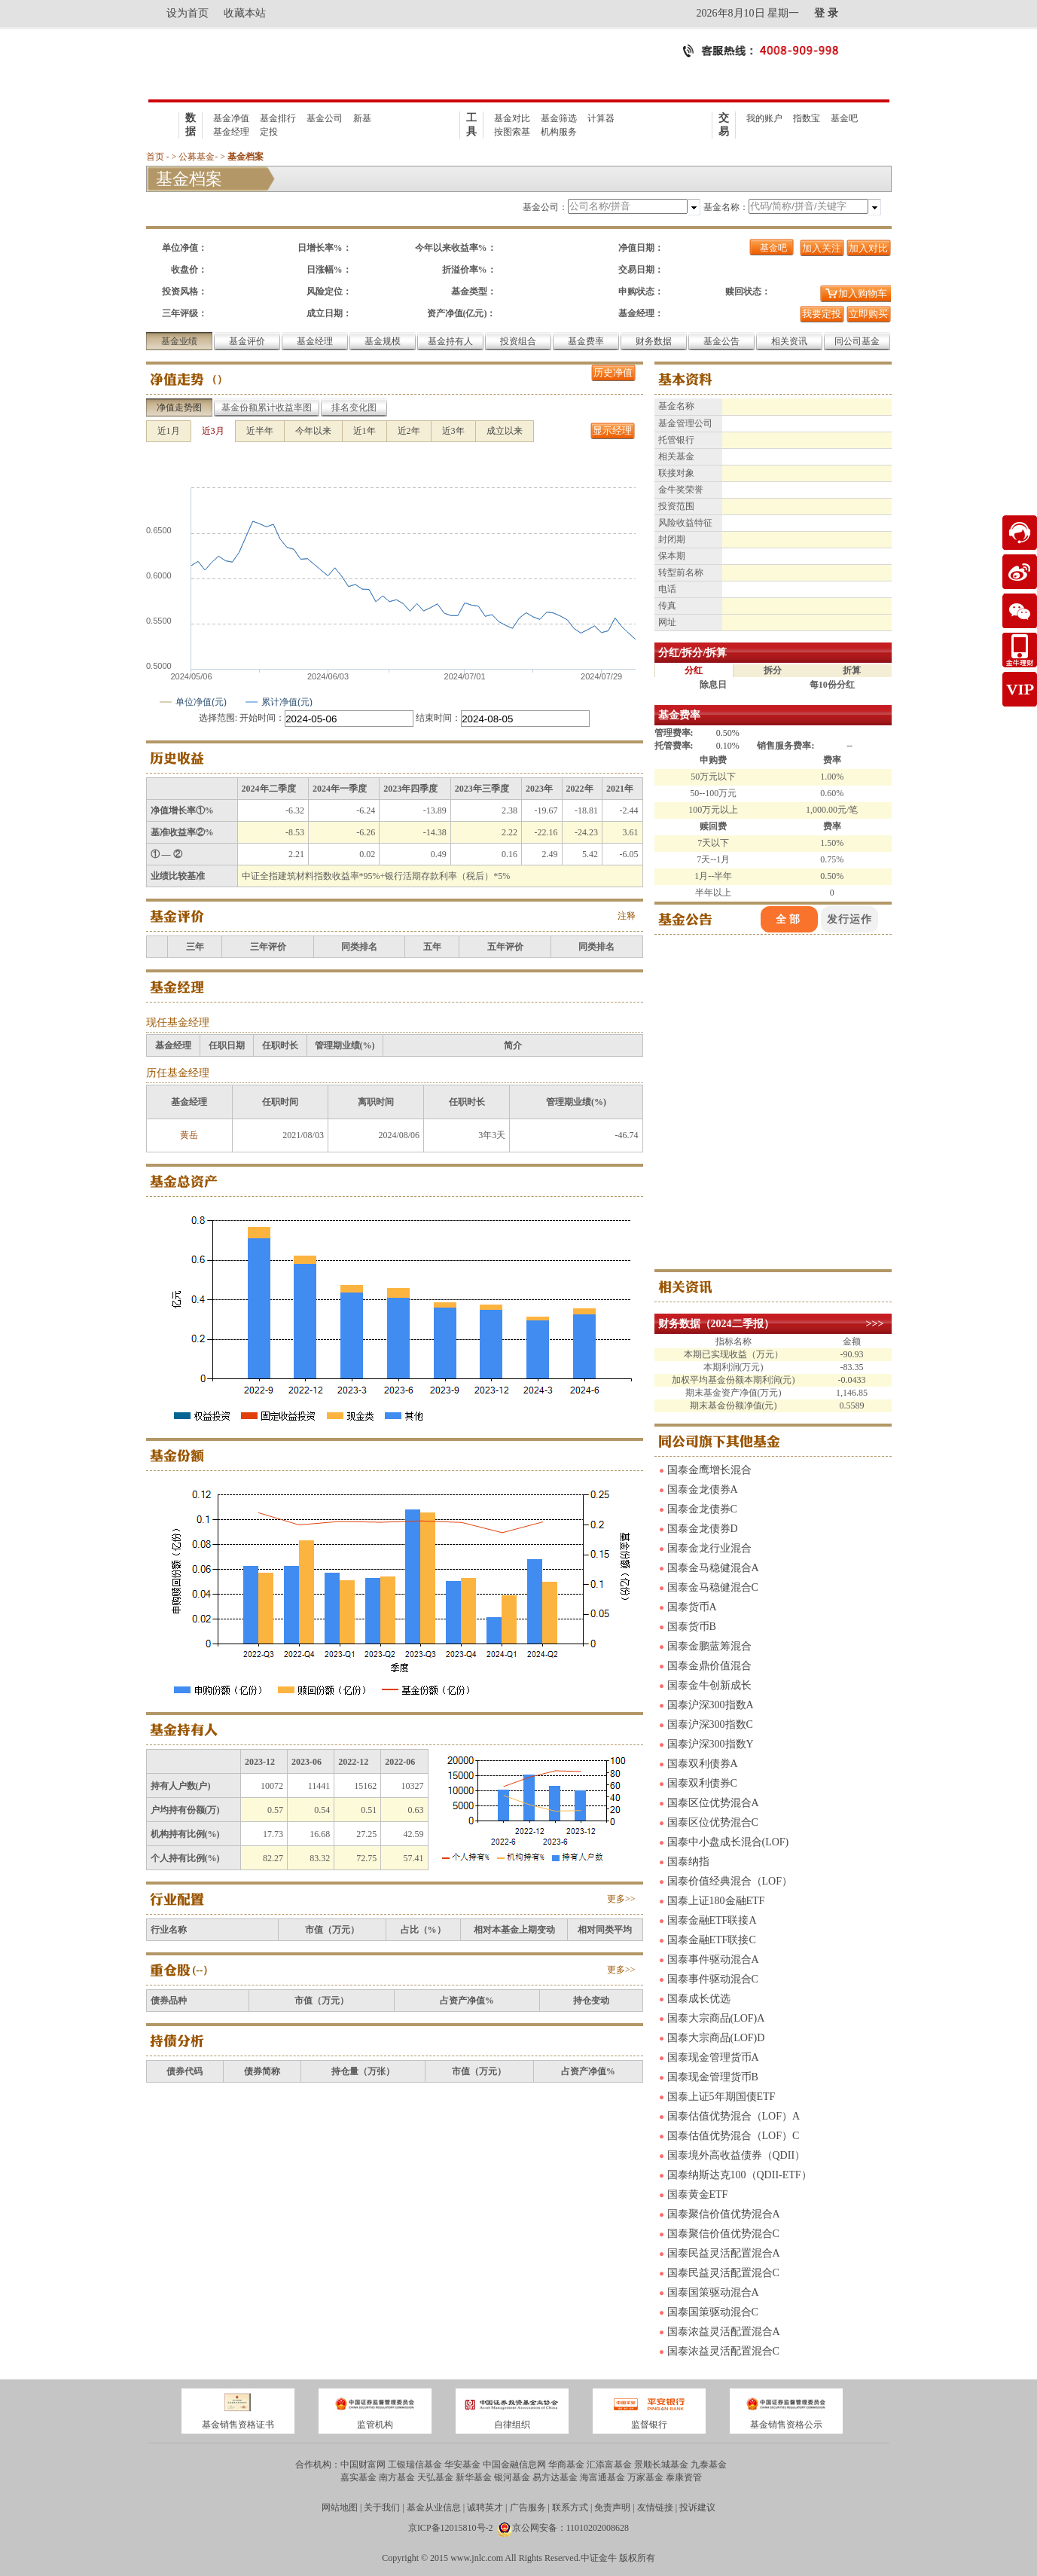 The image size is (1037, 2576). I want to click on 易方达基金, so click(555, 2477).